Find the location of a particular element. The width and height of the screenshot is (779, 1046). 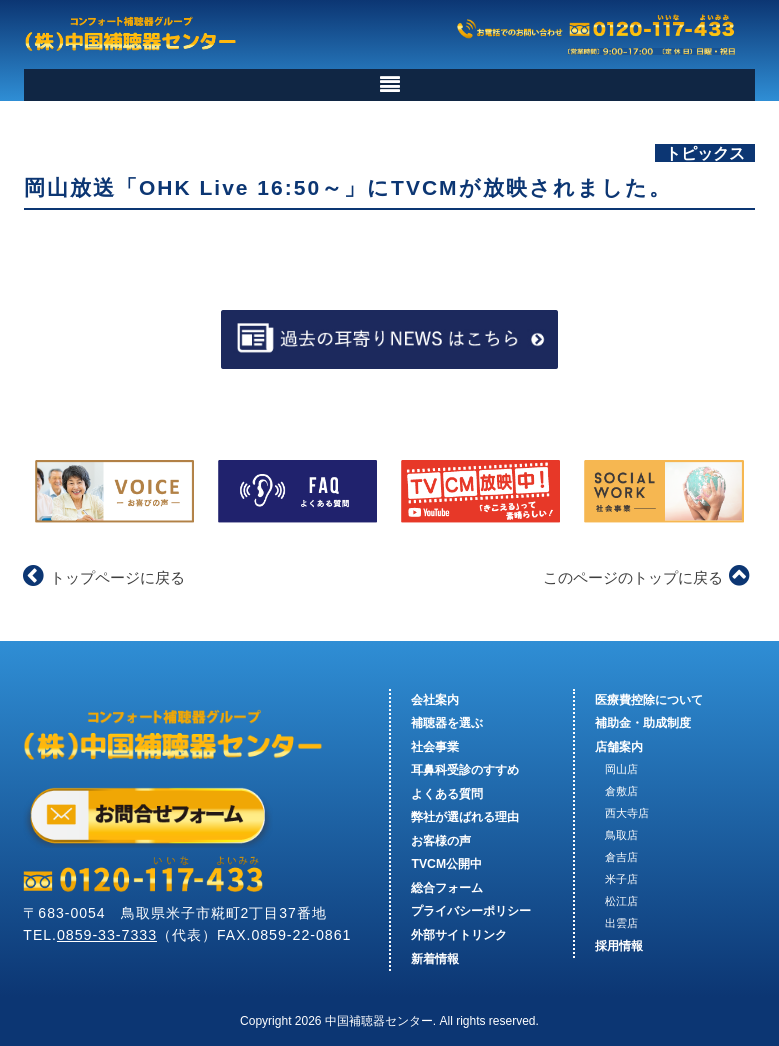

社会事業 is located at coordinates (435, 747).